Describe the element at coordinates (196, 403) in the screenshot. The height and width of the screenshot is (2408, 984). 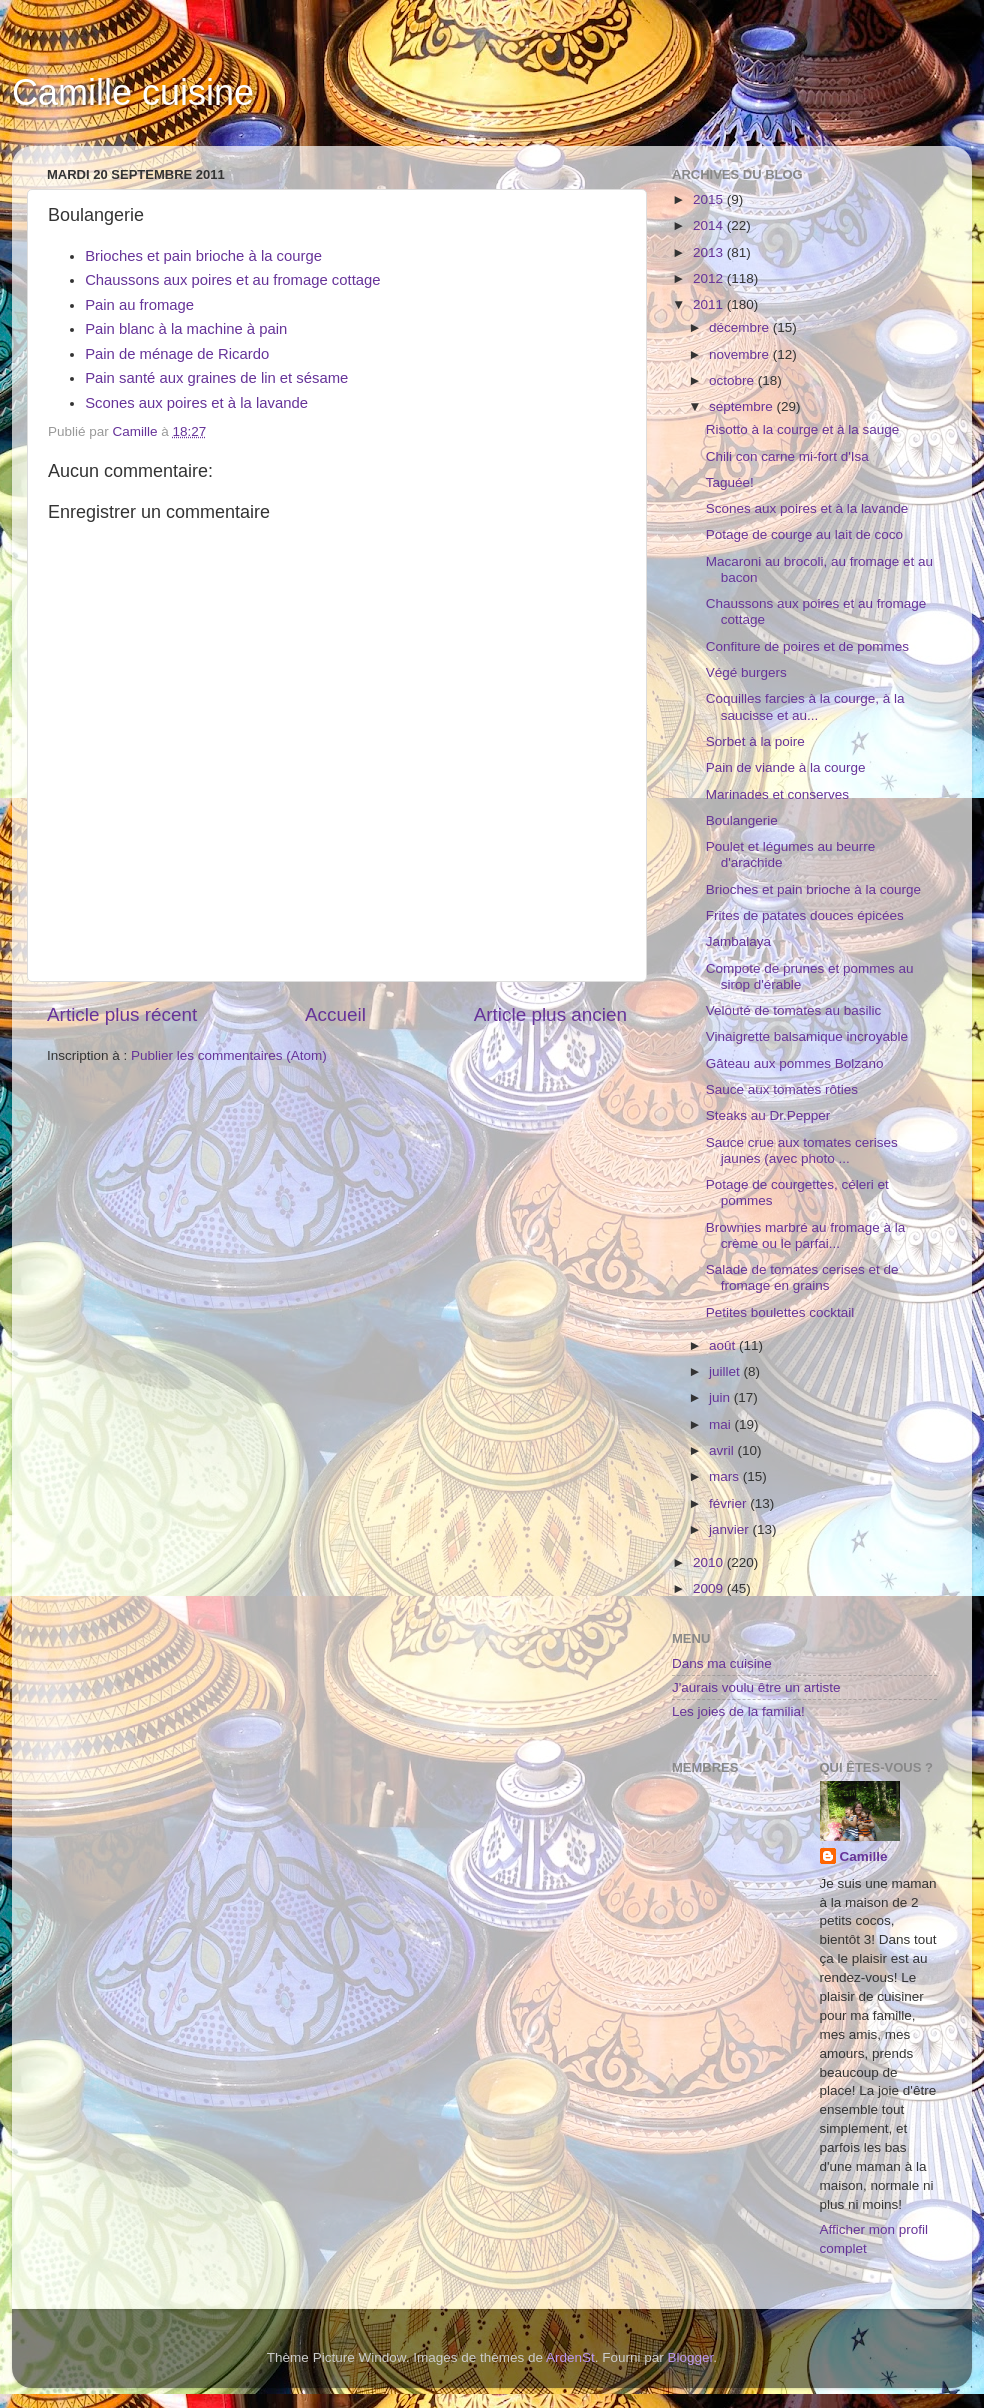
I see `Scones aux poires et à la lavande` at that location.